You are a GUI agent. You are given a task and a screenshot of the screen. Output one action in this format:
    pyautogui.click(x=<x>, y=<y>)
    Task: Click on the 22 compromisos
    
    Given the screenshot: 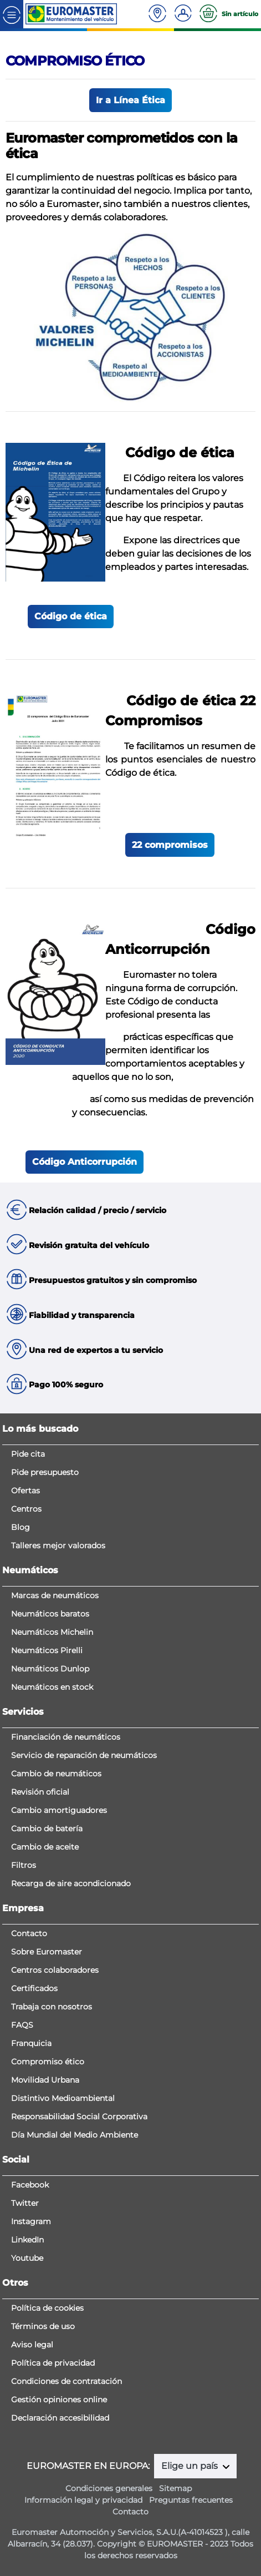 What is the action you would take?
    pyautogui.click(x=170, y=845)
    